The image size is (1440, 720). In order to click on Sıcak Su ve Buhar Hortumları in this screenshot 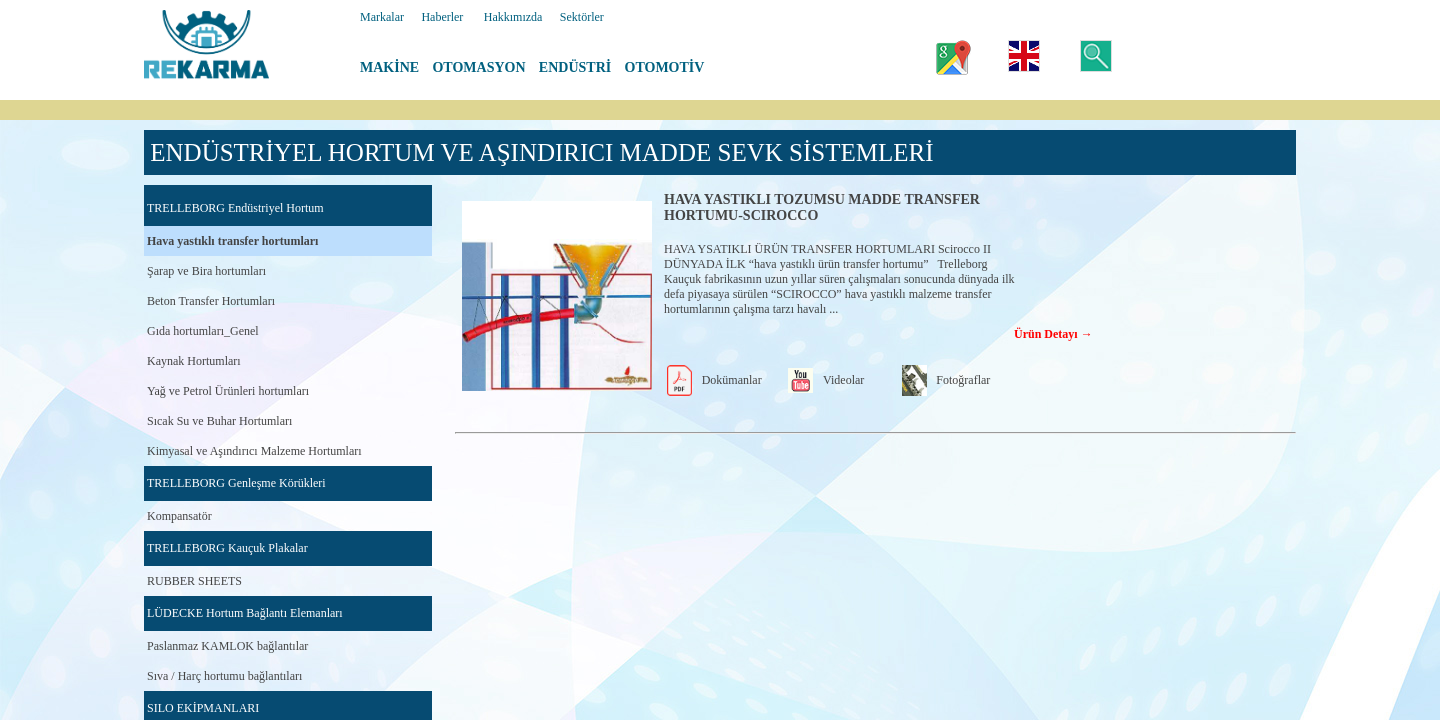, I will do `click(219, 421)`.